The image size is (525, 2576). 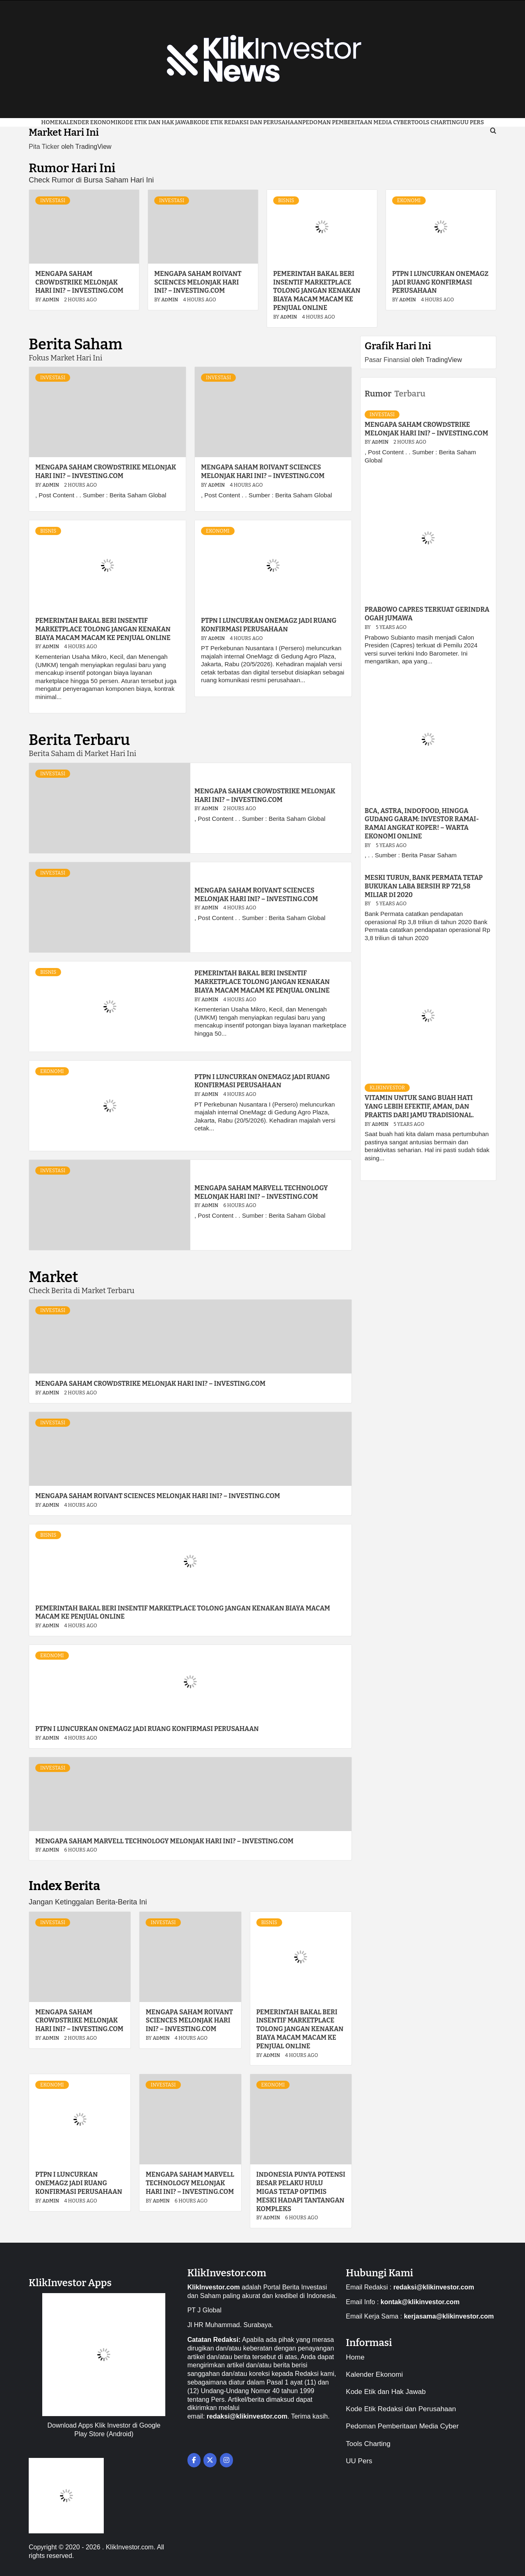 I want to click on KlikInvestor, so click(x=387, y=1088).